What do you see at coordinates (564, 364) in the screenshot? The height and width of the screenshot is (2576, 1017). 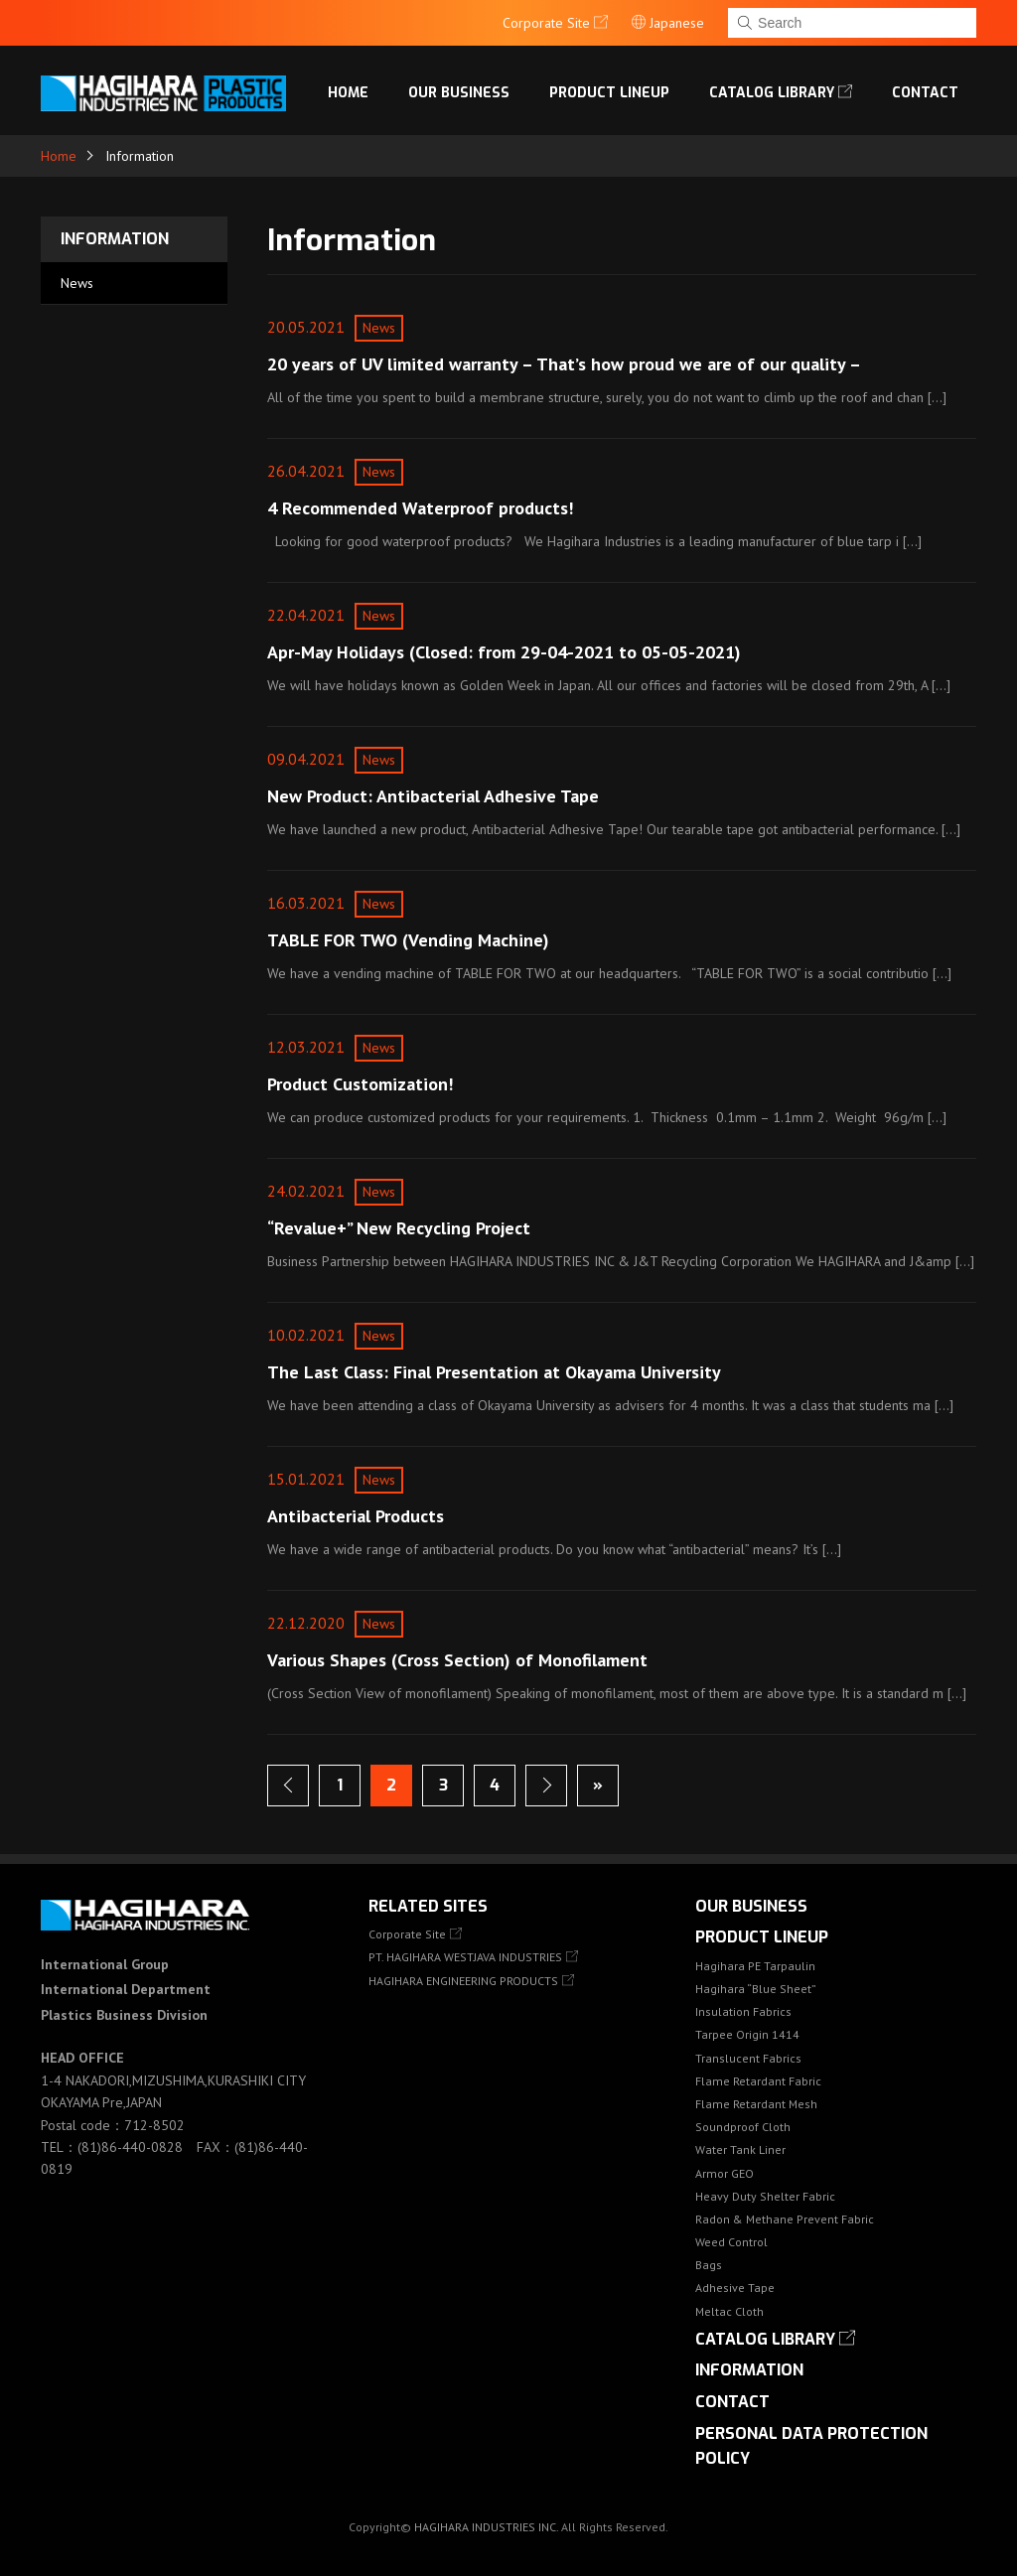 I see `20 years of UV limited warranty – That’s how proud we are of our quality –` at bounding box center [564, 364].